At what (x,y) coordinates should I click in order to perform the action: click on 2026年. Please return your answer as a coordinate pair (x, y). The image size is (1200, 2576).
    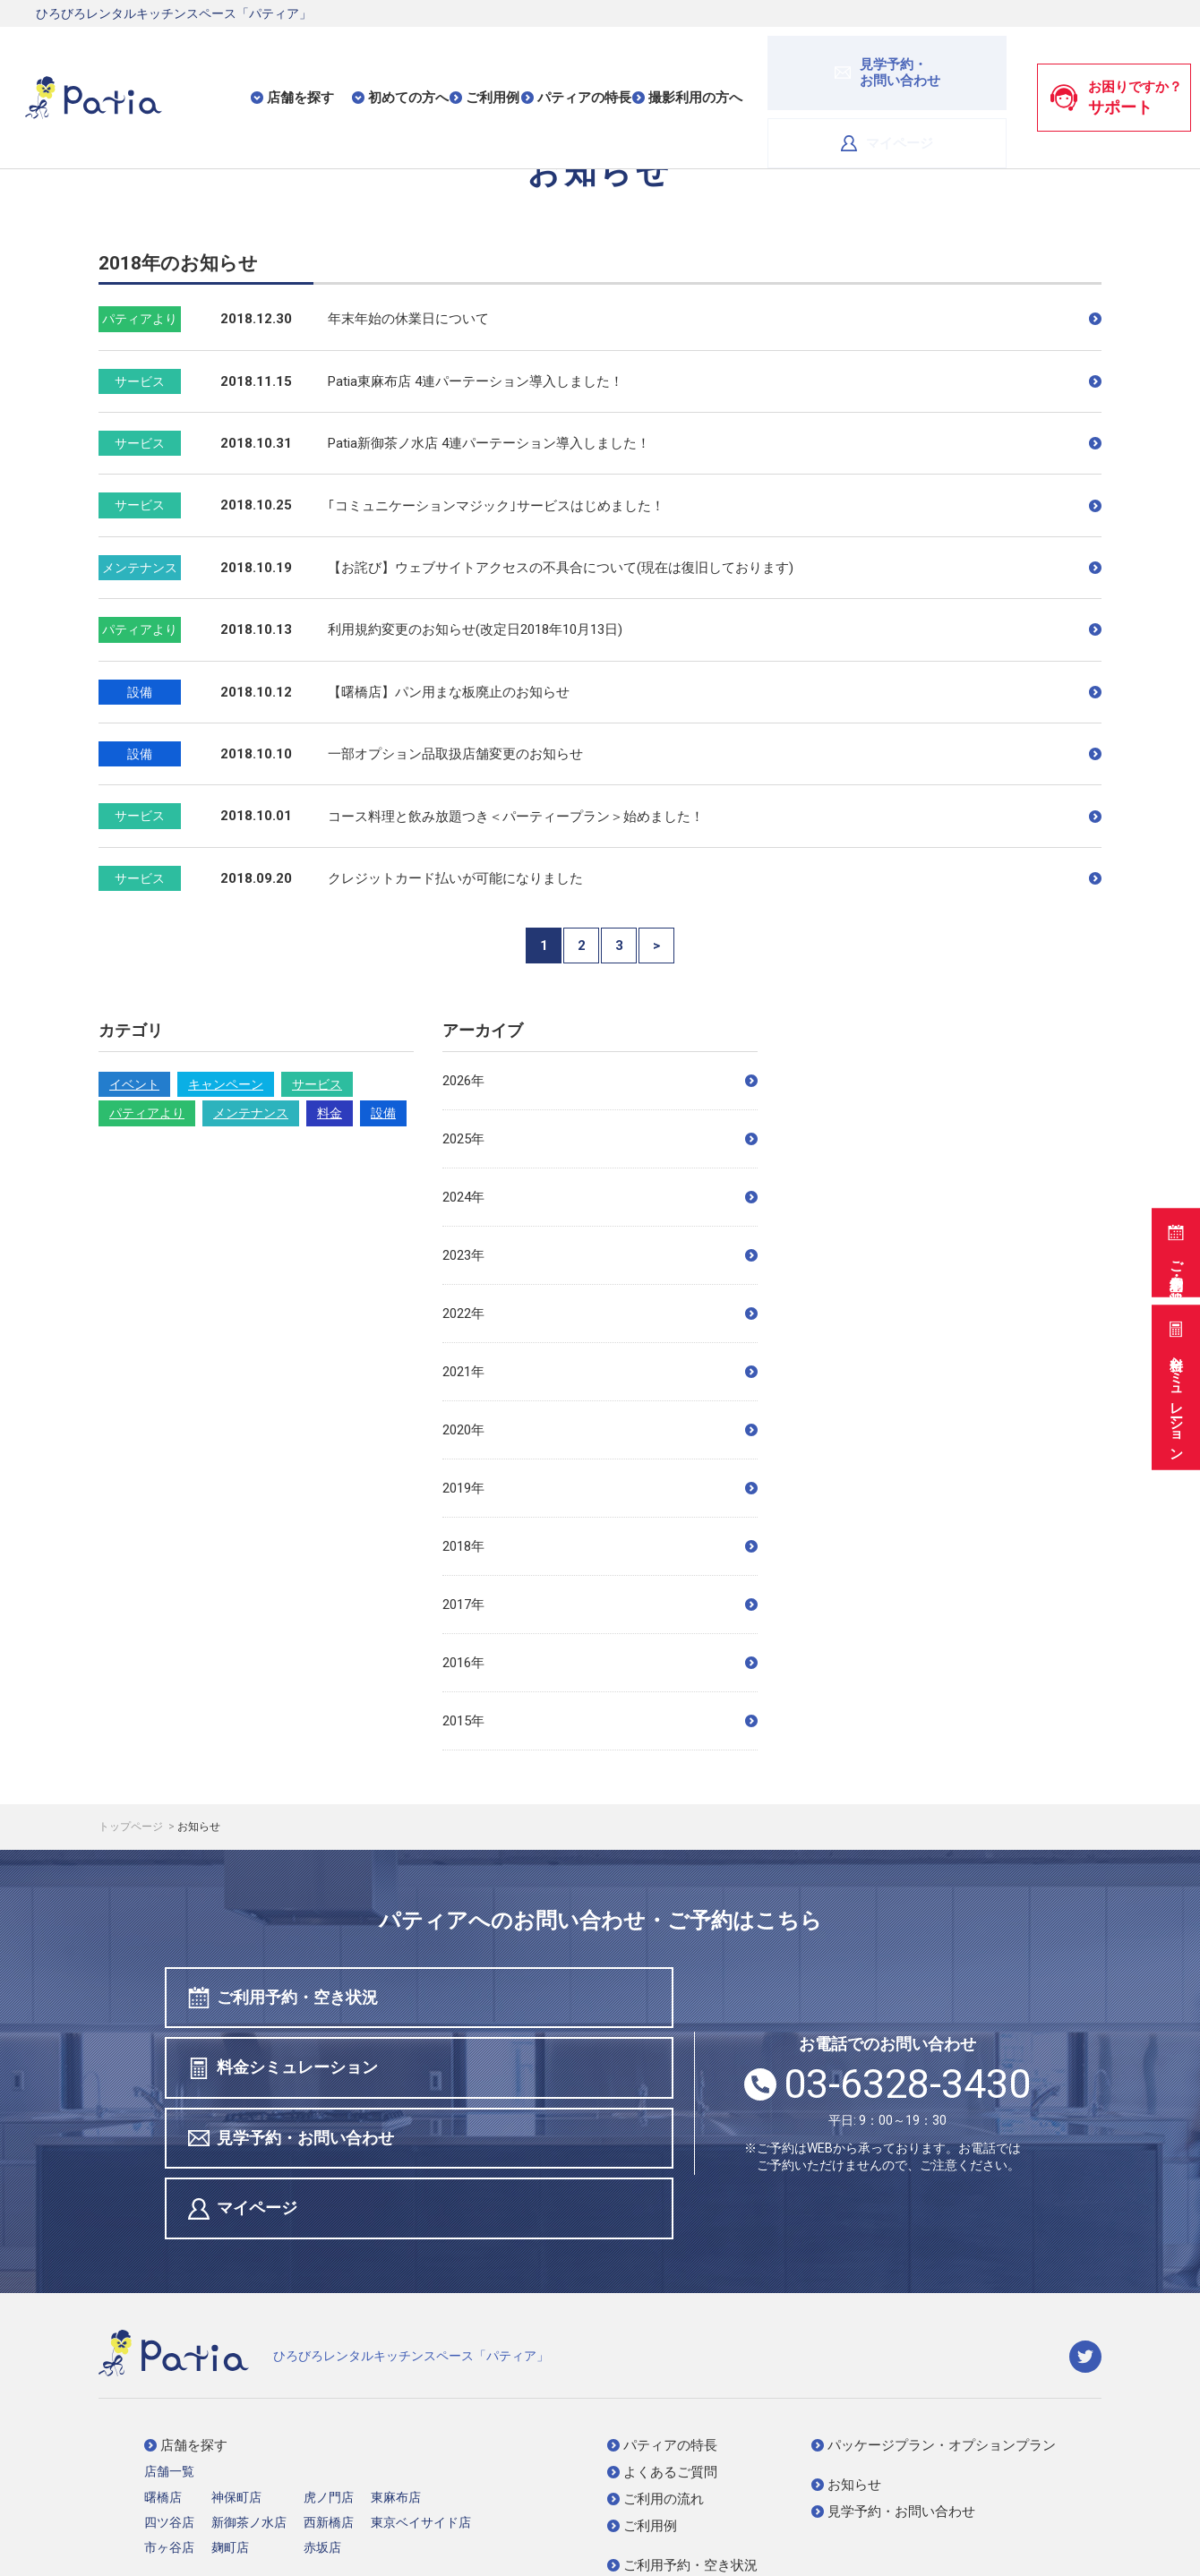
    Looking at the image, I should click on (600, 1081).